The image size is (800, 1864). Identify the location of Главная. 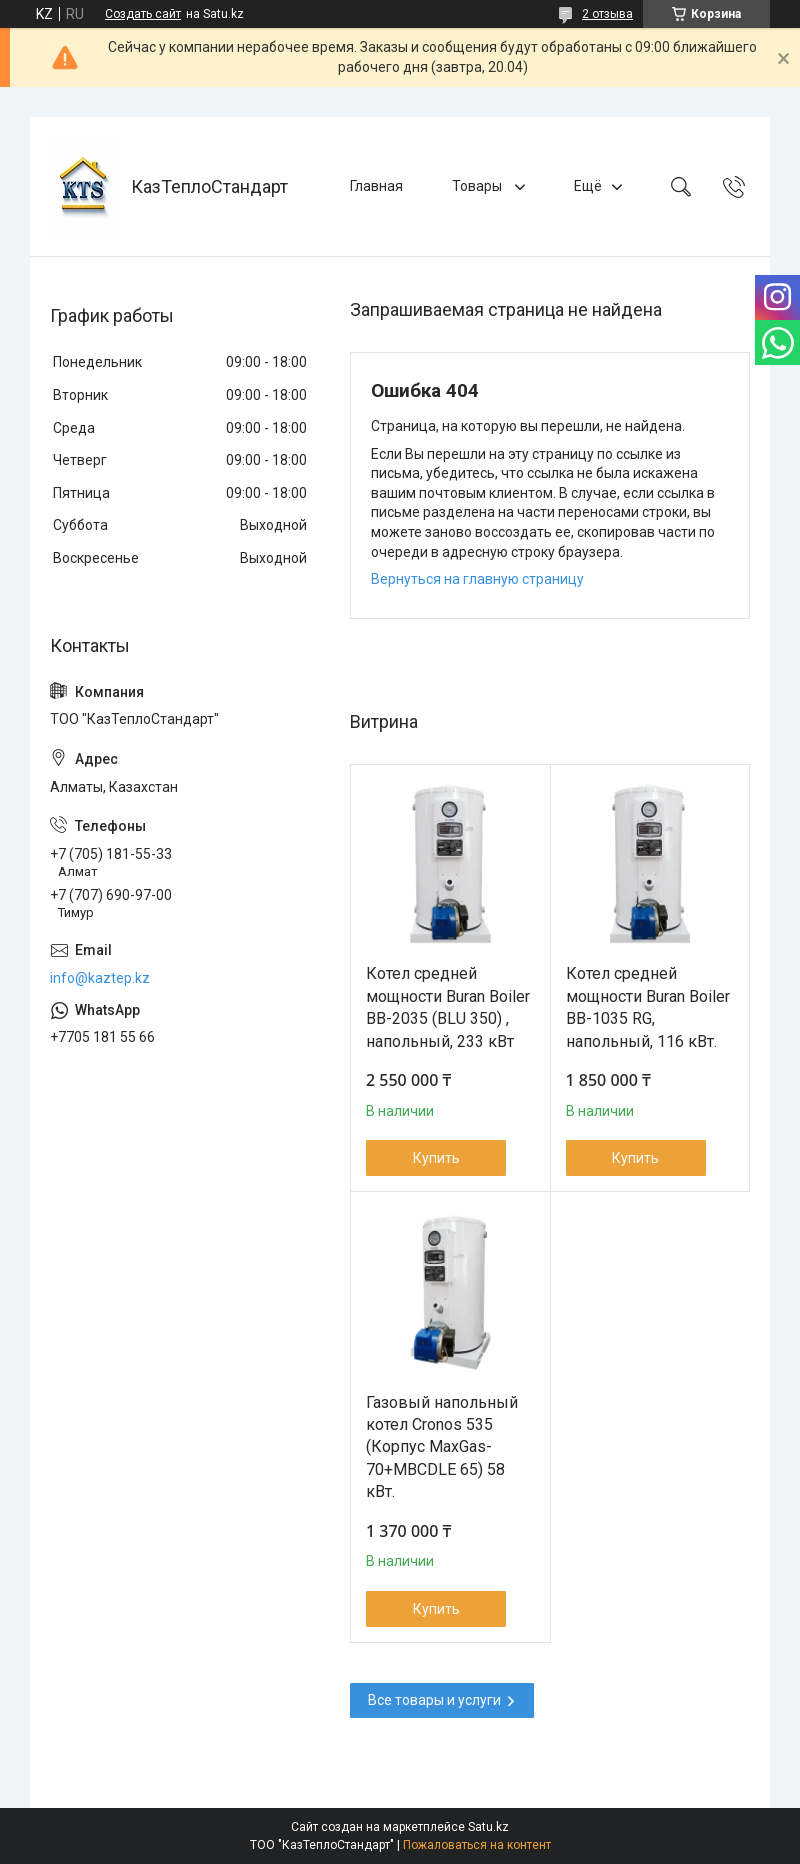
(376, 186).